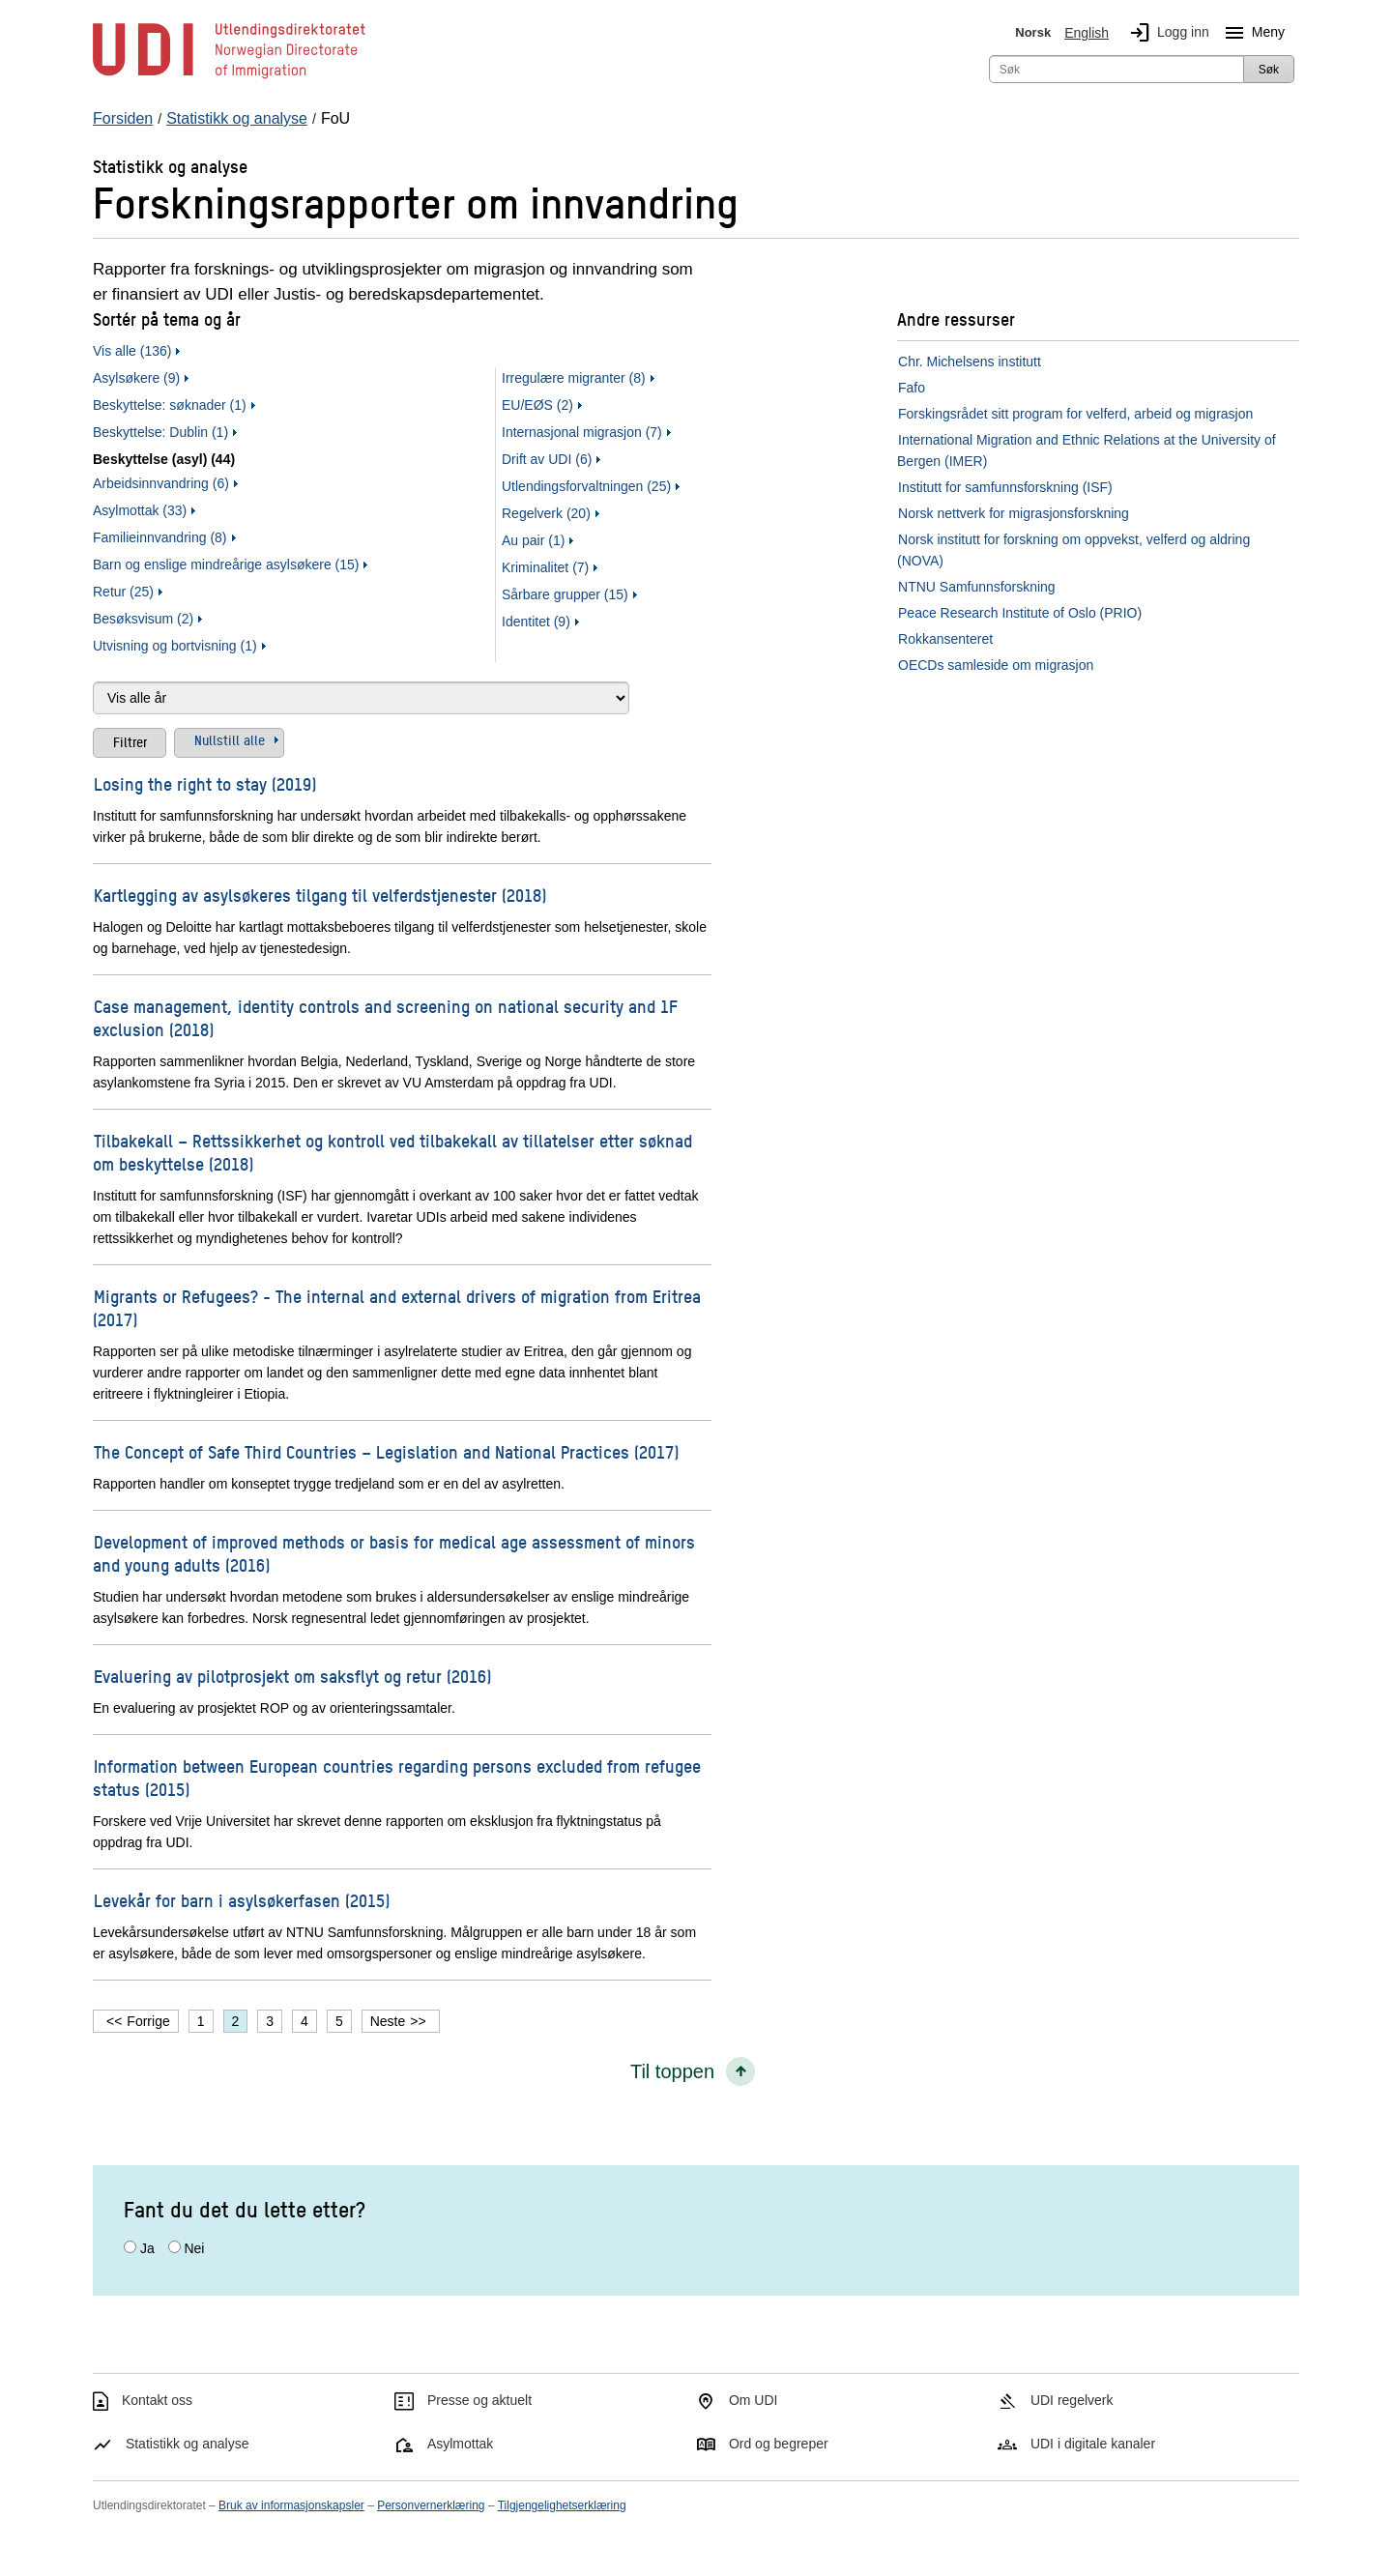 This screenshot has width=1392, height=2576. What do you see at coordinates (397, 1307) in the screenshot?
I see `Migrants or Refugees? - The internal and external drivers of migration from Eritrea (2017)` at bounding box center [397, 1307].